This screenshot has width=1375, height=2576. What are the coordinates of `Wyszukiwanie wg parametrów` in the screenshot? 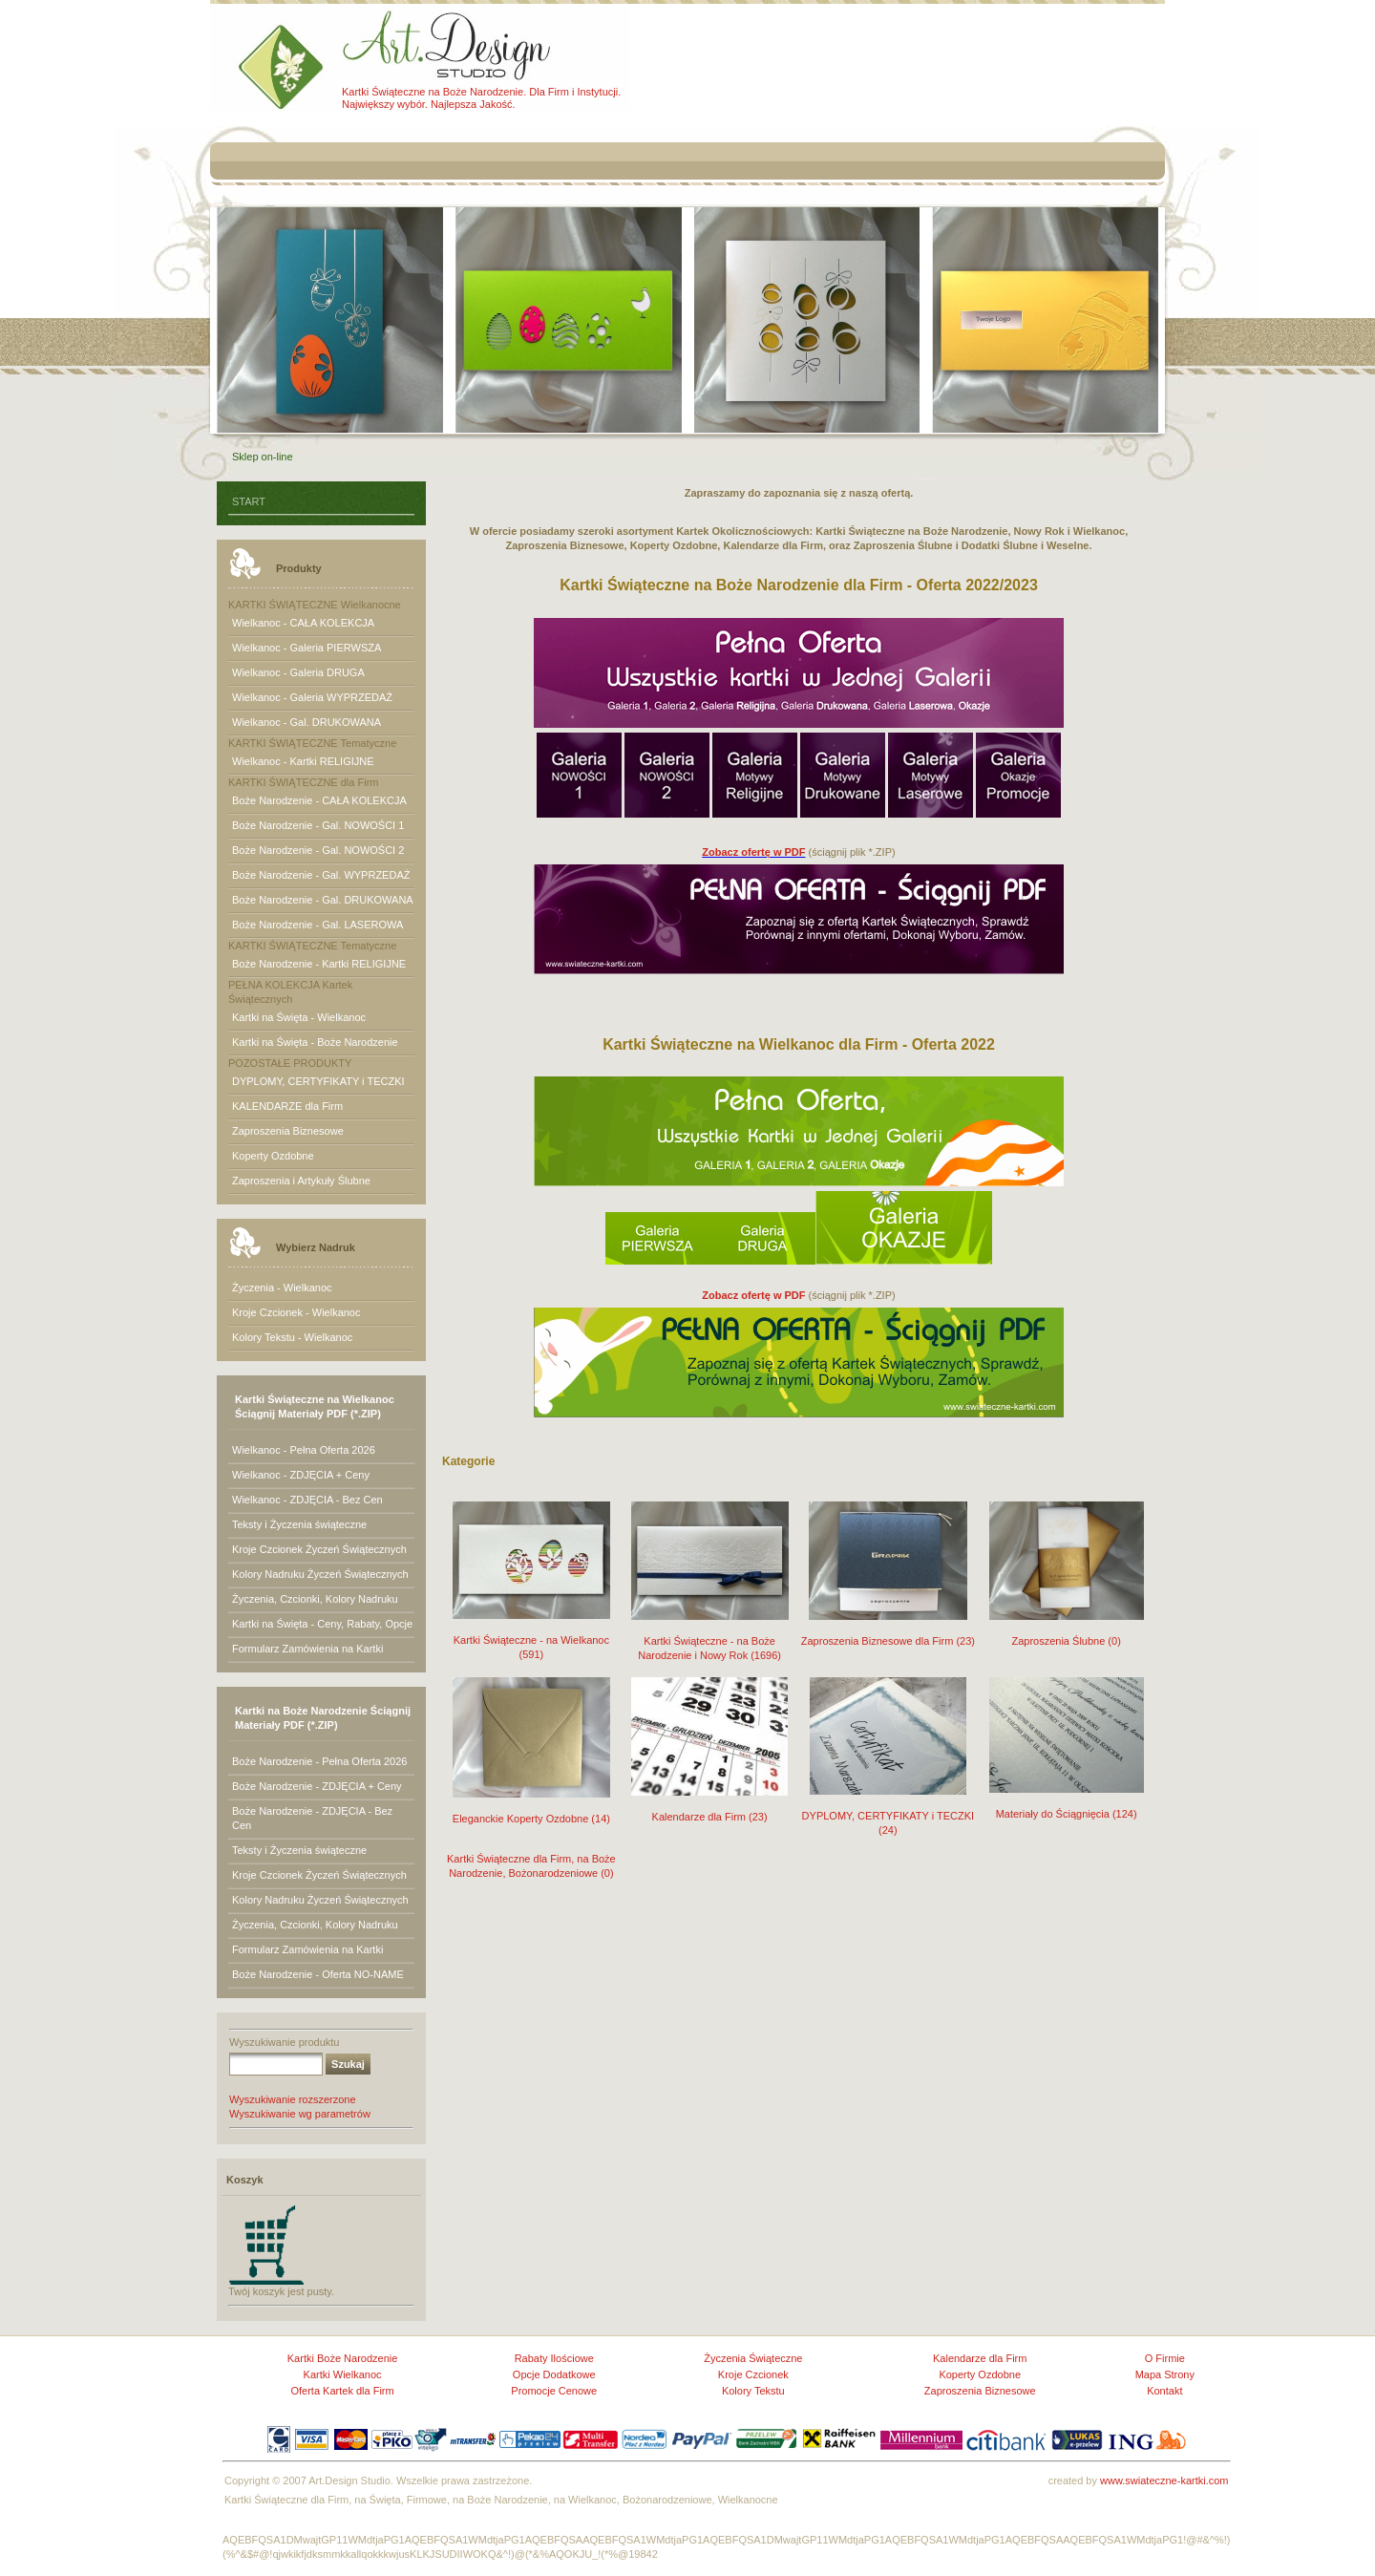 It's located at (299, 2113).